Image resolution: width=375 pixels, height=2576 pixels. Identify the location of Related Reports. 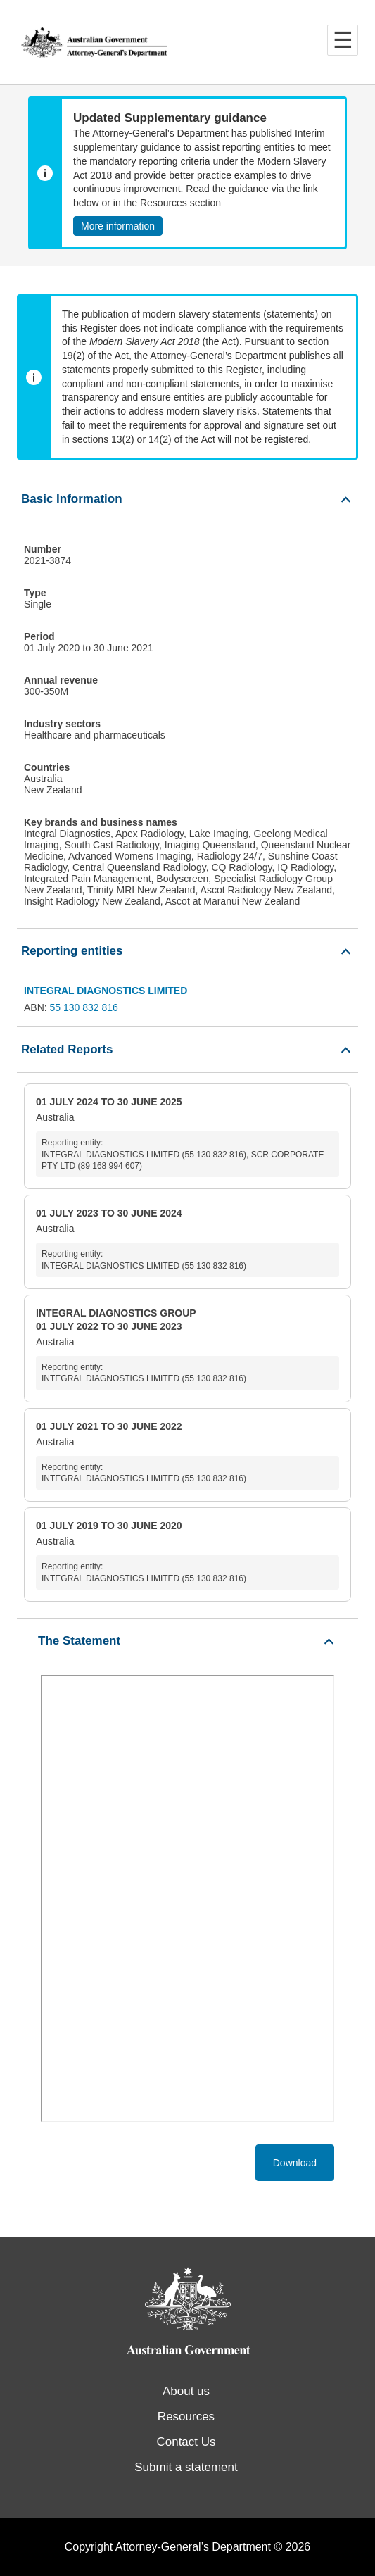
(67, 1049).